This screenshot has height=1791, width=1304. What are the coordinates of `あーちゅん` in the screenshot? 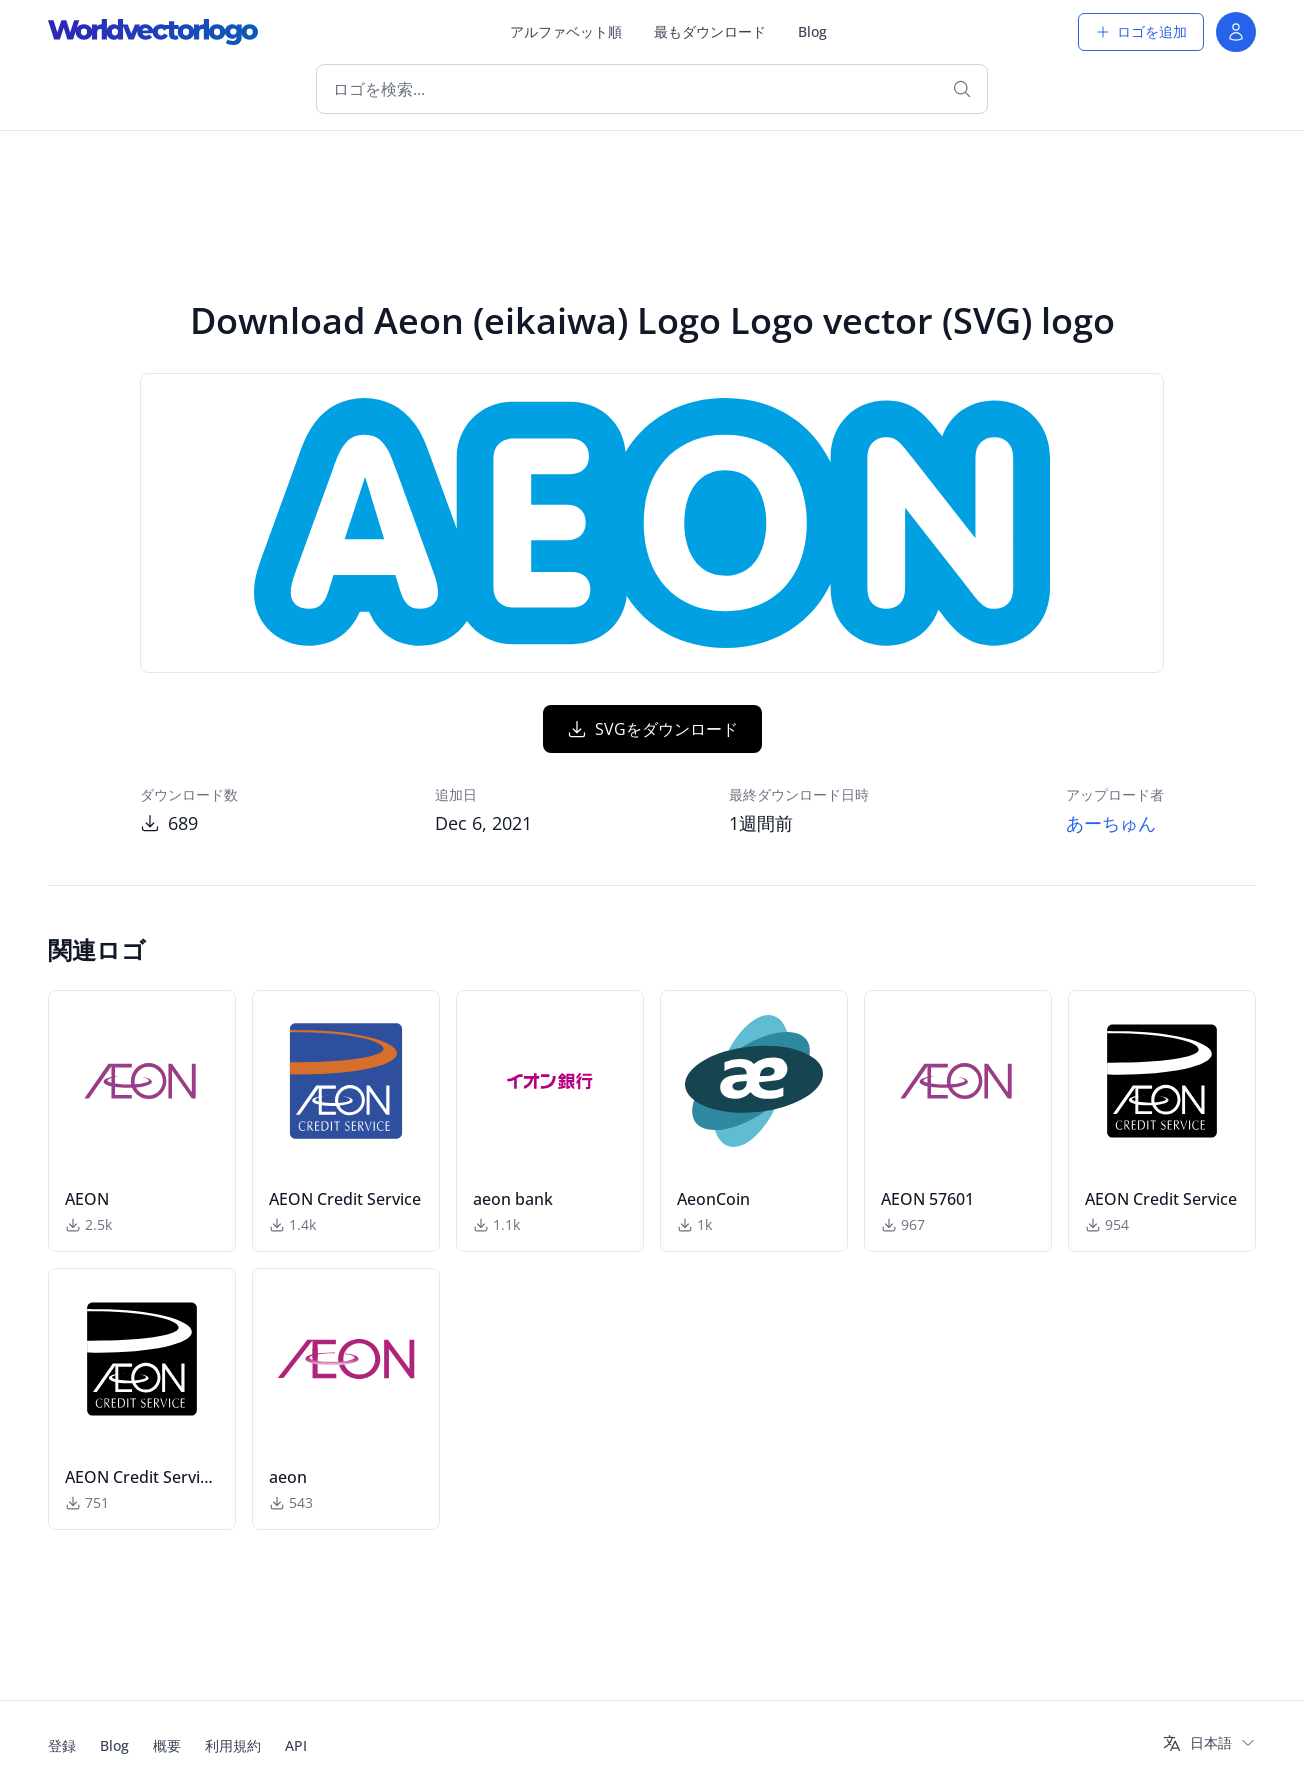 It's located at (1111, 823).